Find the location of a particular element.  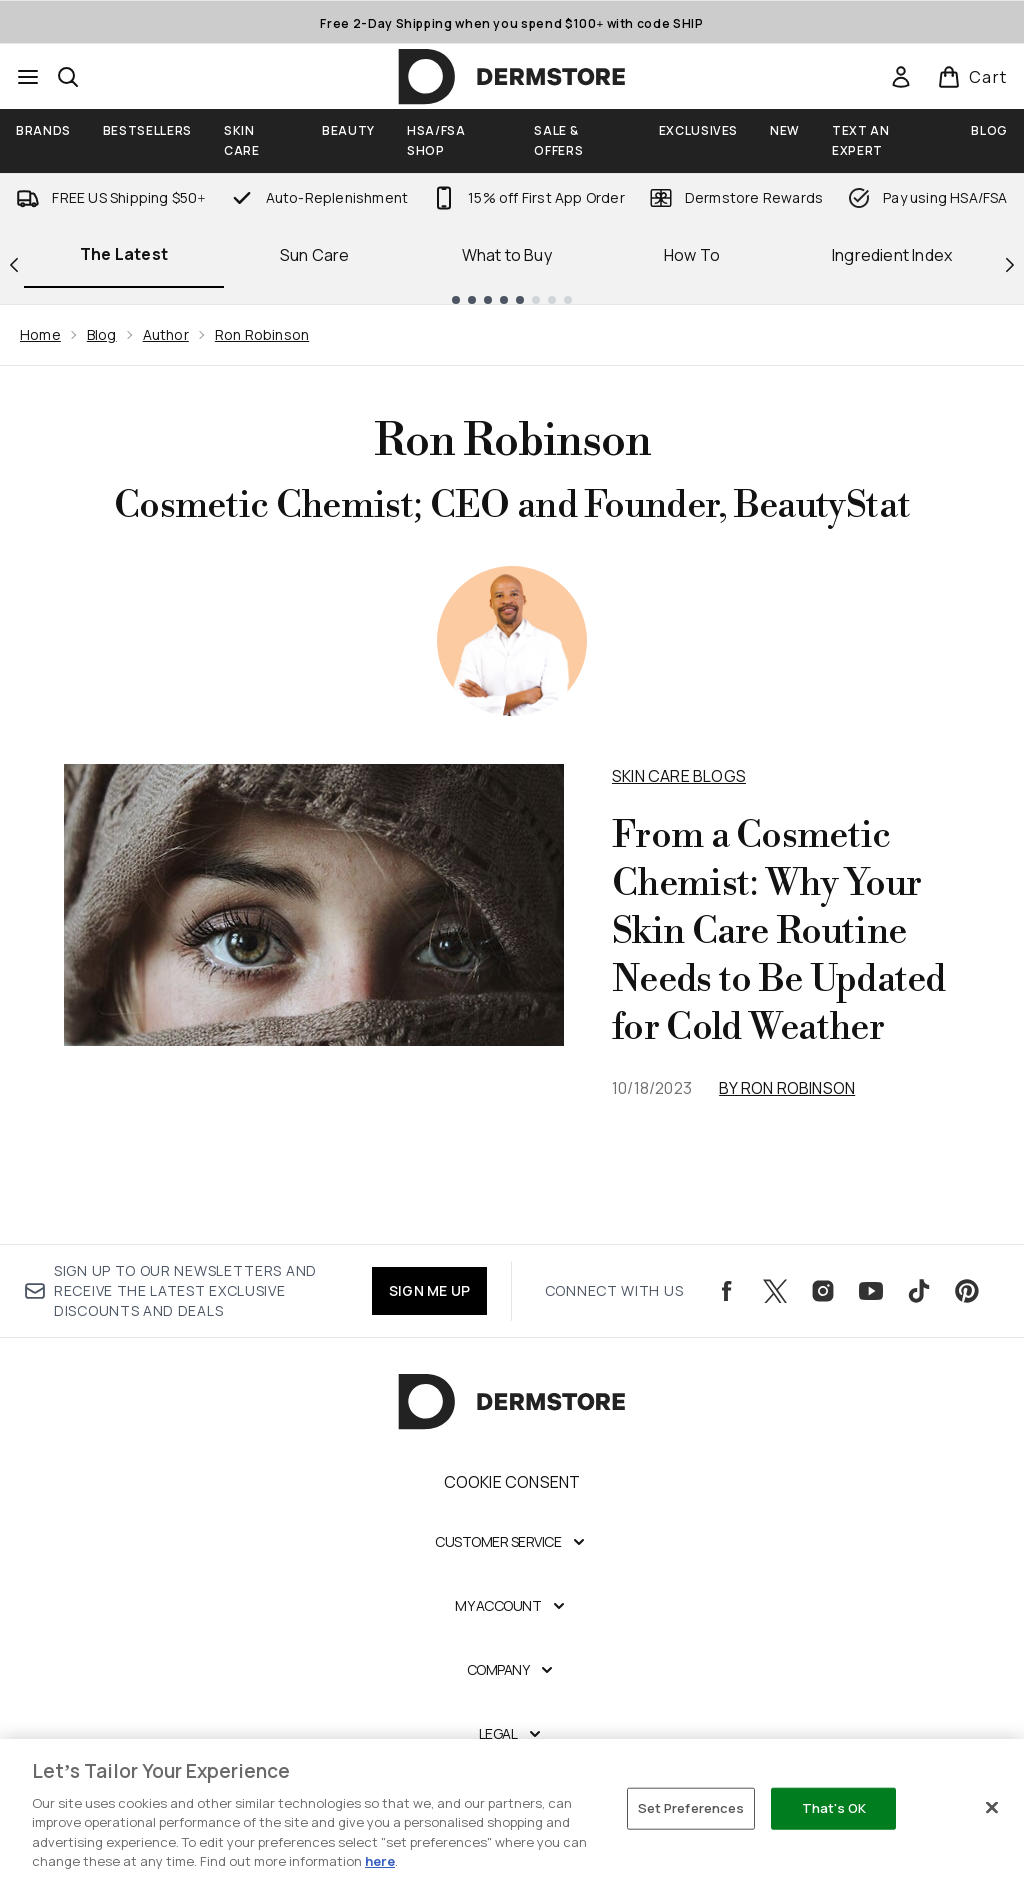

[Menu Button] is located at coordinates (28, 77).